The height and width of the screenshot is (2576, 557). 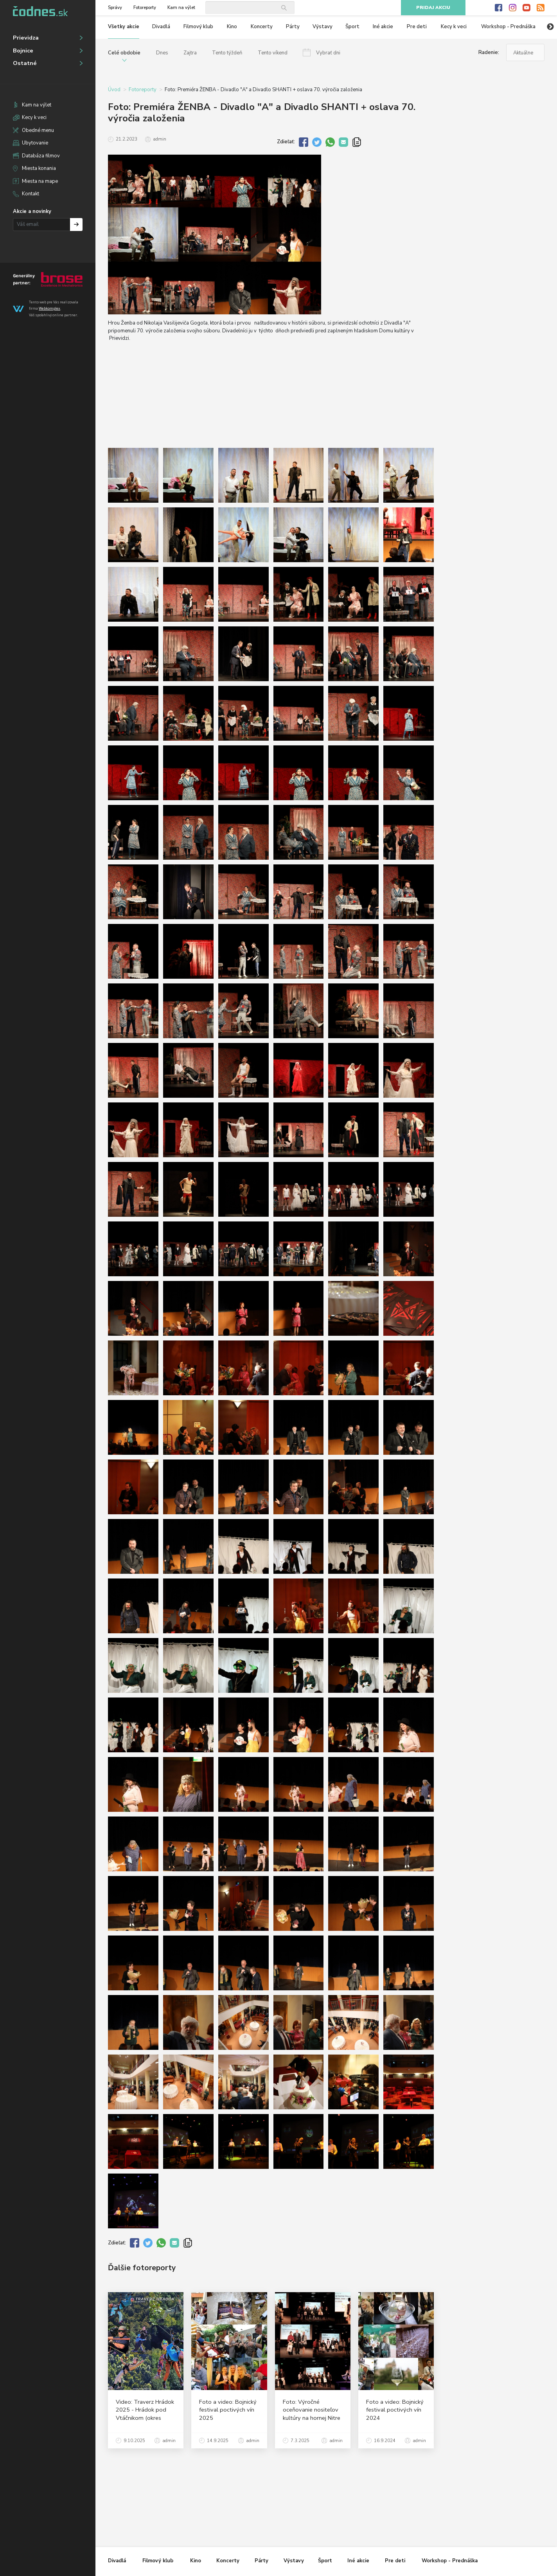 What do you see at coordinates (495, 207) in the screenshot?
I see `[Advertisement]` at bounding box center [495, 207].